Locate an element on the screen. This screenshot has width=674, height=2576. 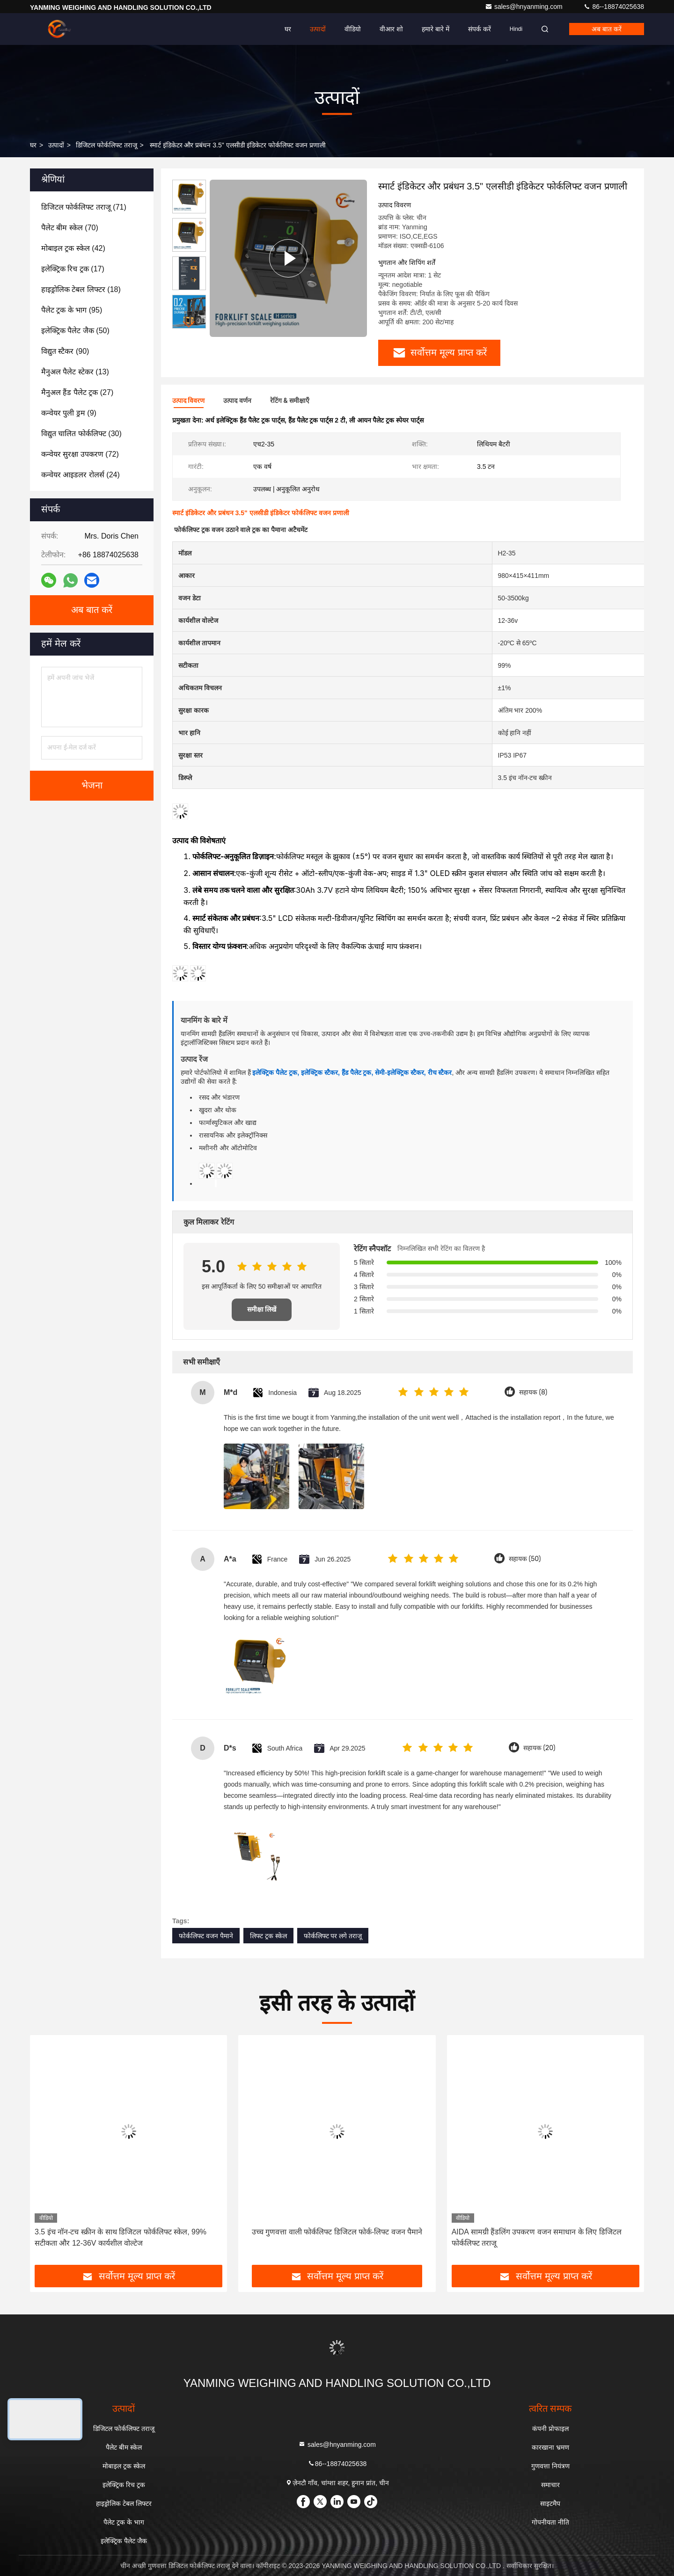
सहायक (50) is located at coordinates (525, 1559).